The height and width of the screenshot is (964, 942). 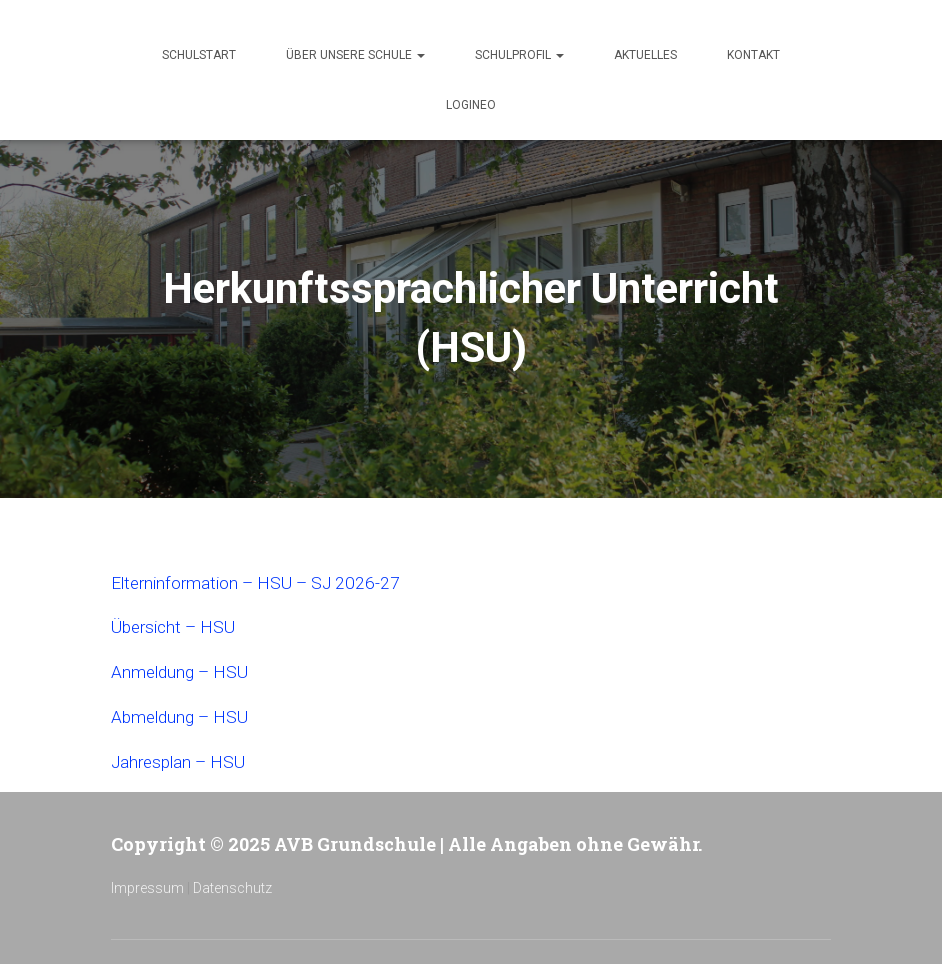 What do you see at coordinates (182, 670) in the screenshot?
I see `Anmeldung – HSU` at bounding box center [182, 670].